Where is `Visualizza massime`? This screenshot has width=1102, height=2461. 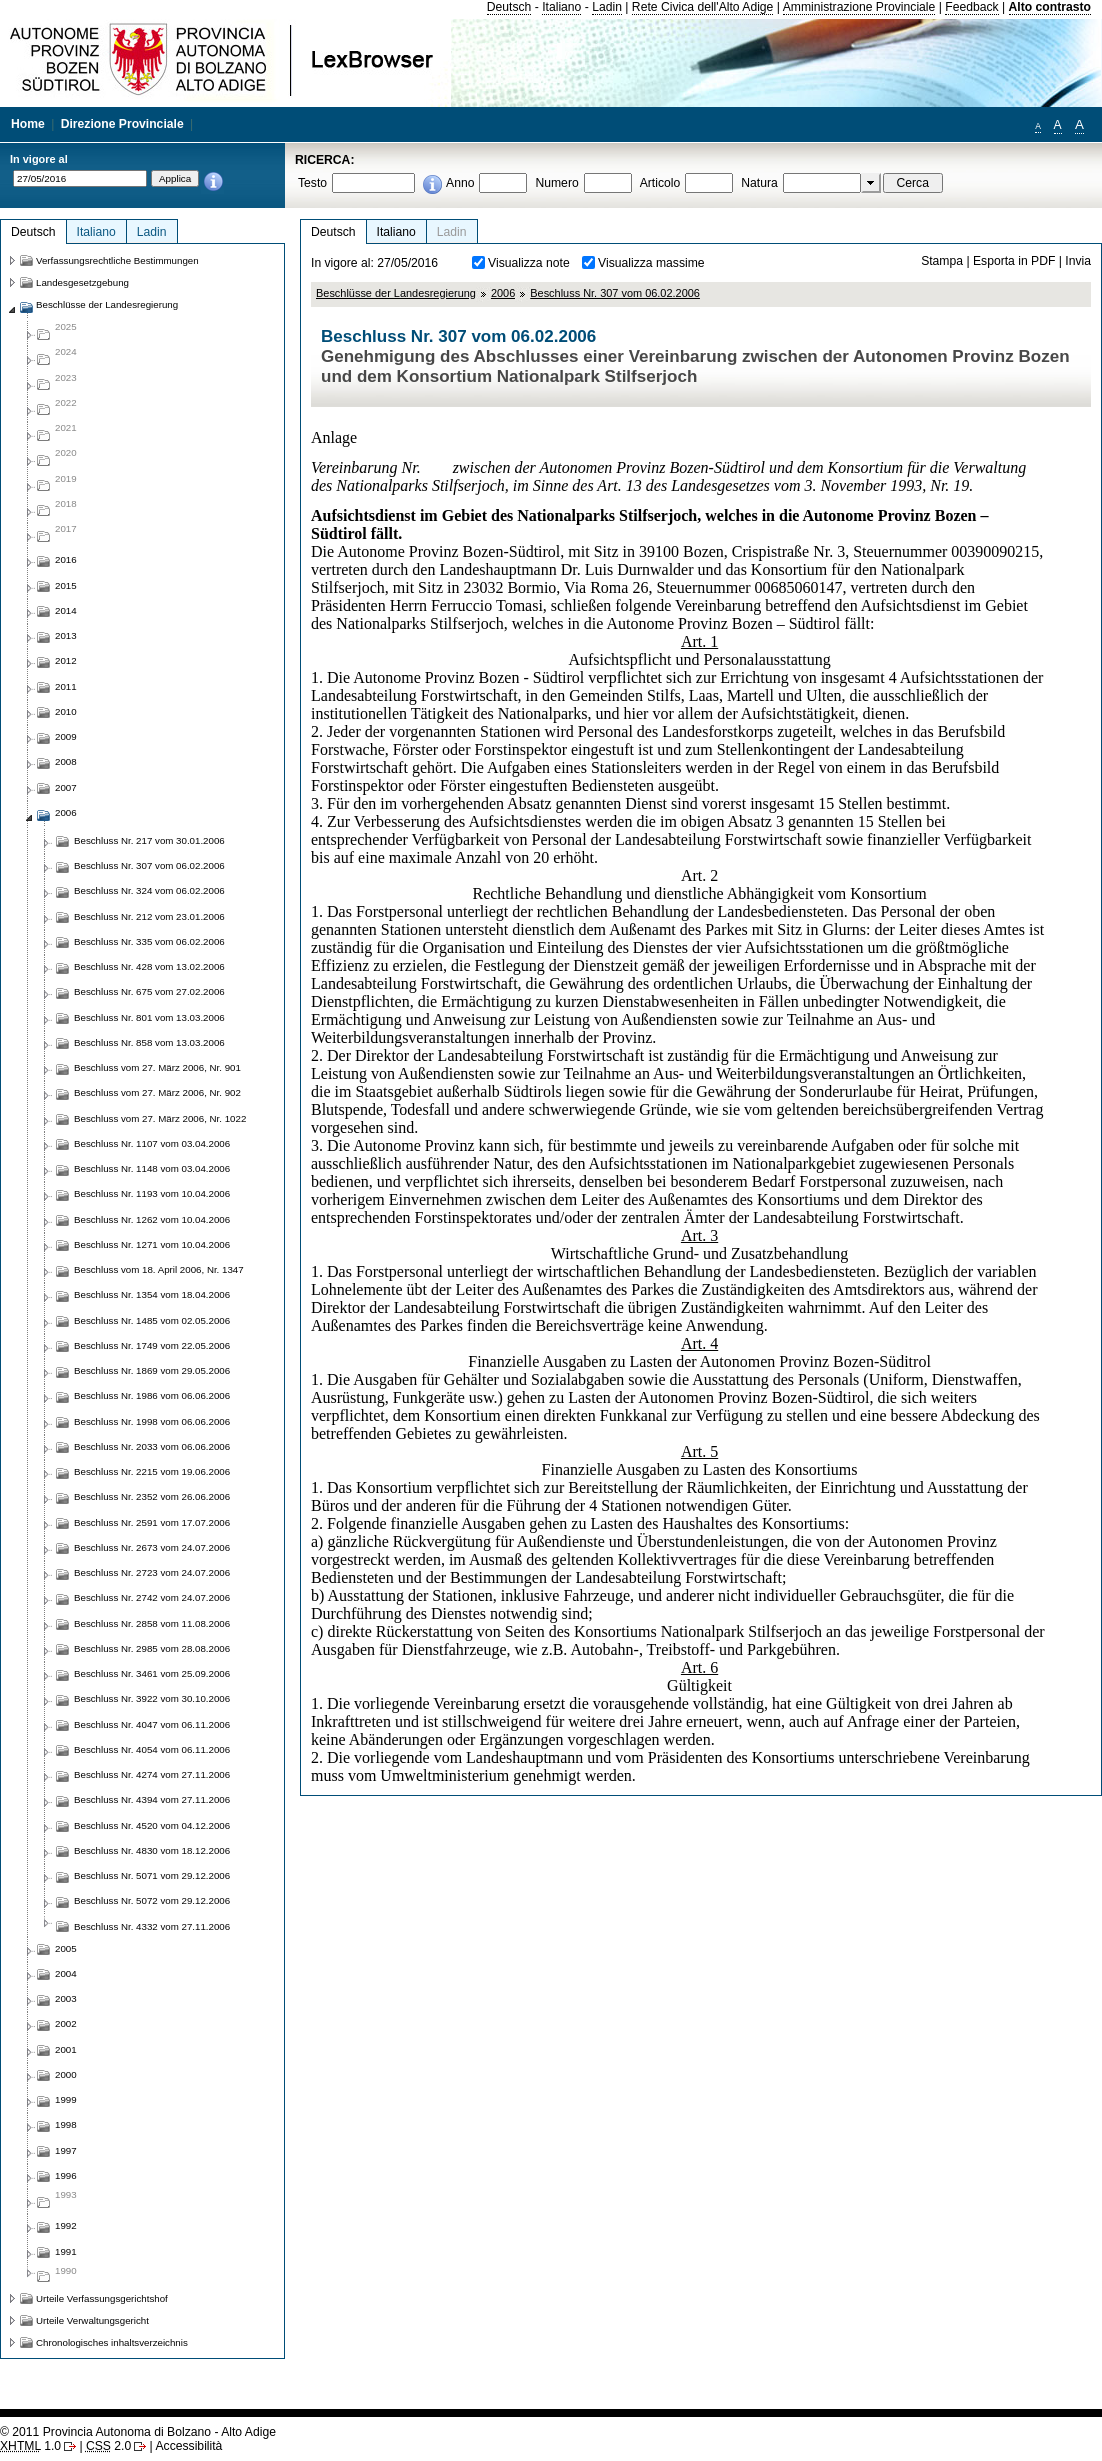
Visualizza massime is located at coordinates (651, 263).